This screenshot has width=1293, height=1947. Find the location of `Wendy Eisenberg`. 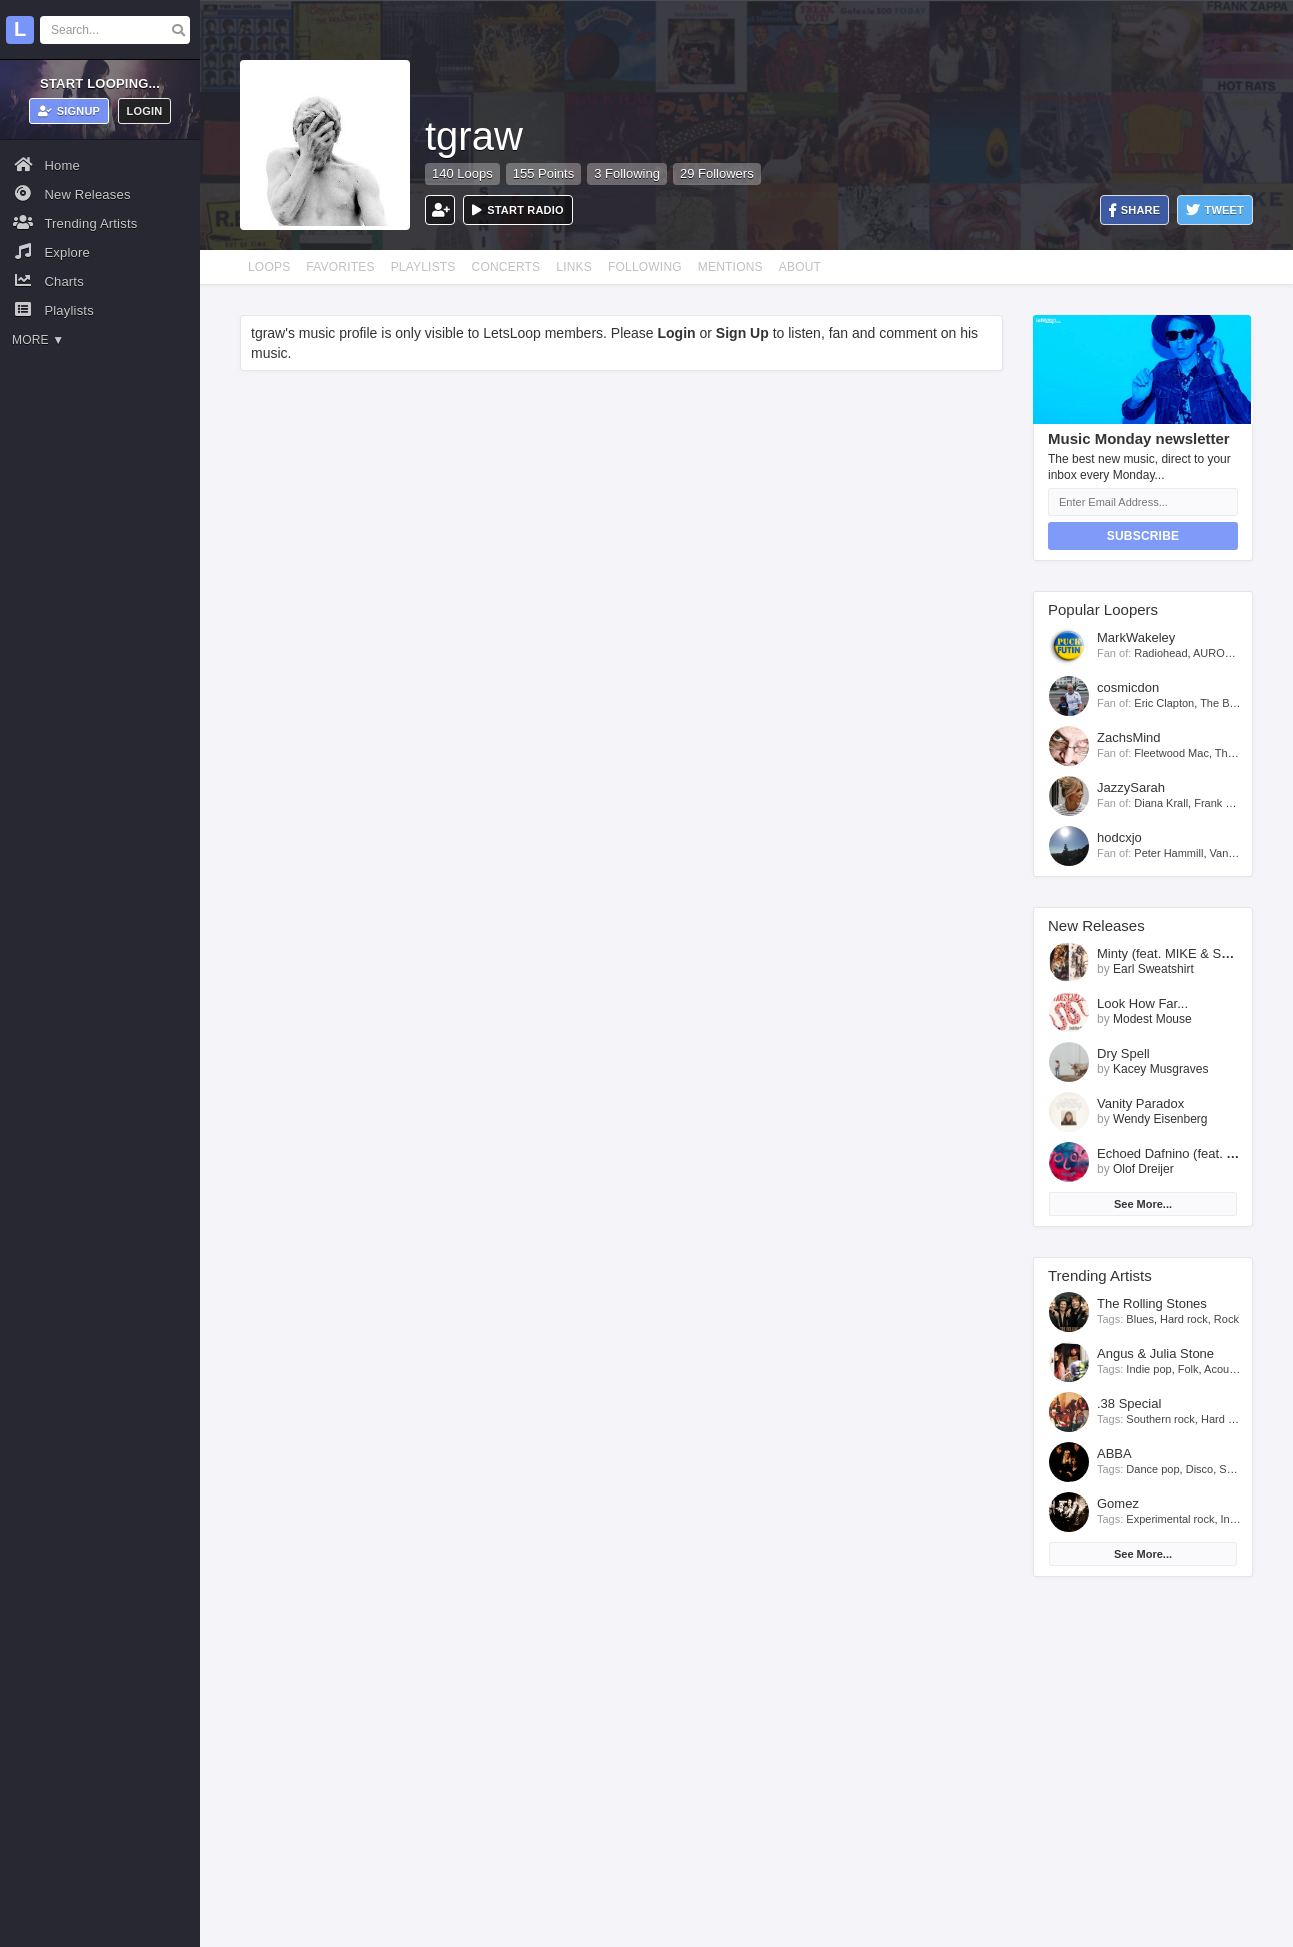

Wendy Eisenberg is located at coordinates (1160, 1119).